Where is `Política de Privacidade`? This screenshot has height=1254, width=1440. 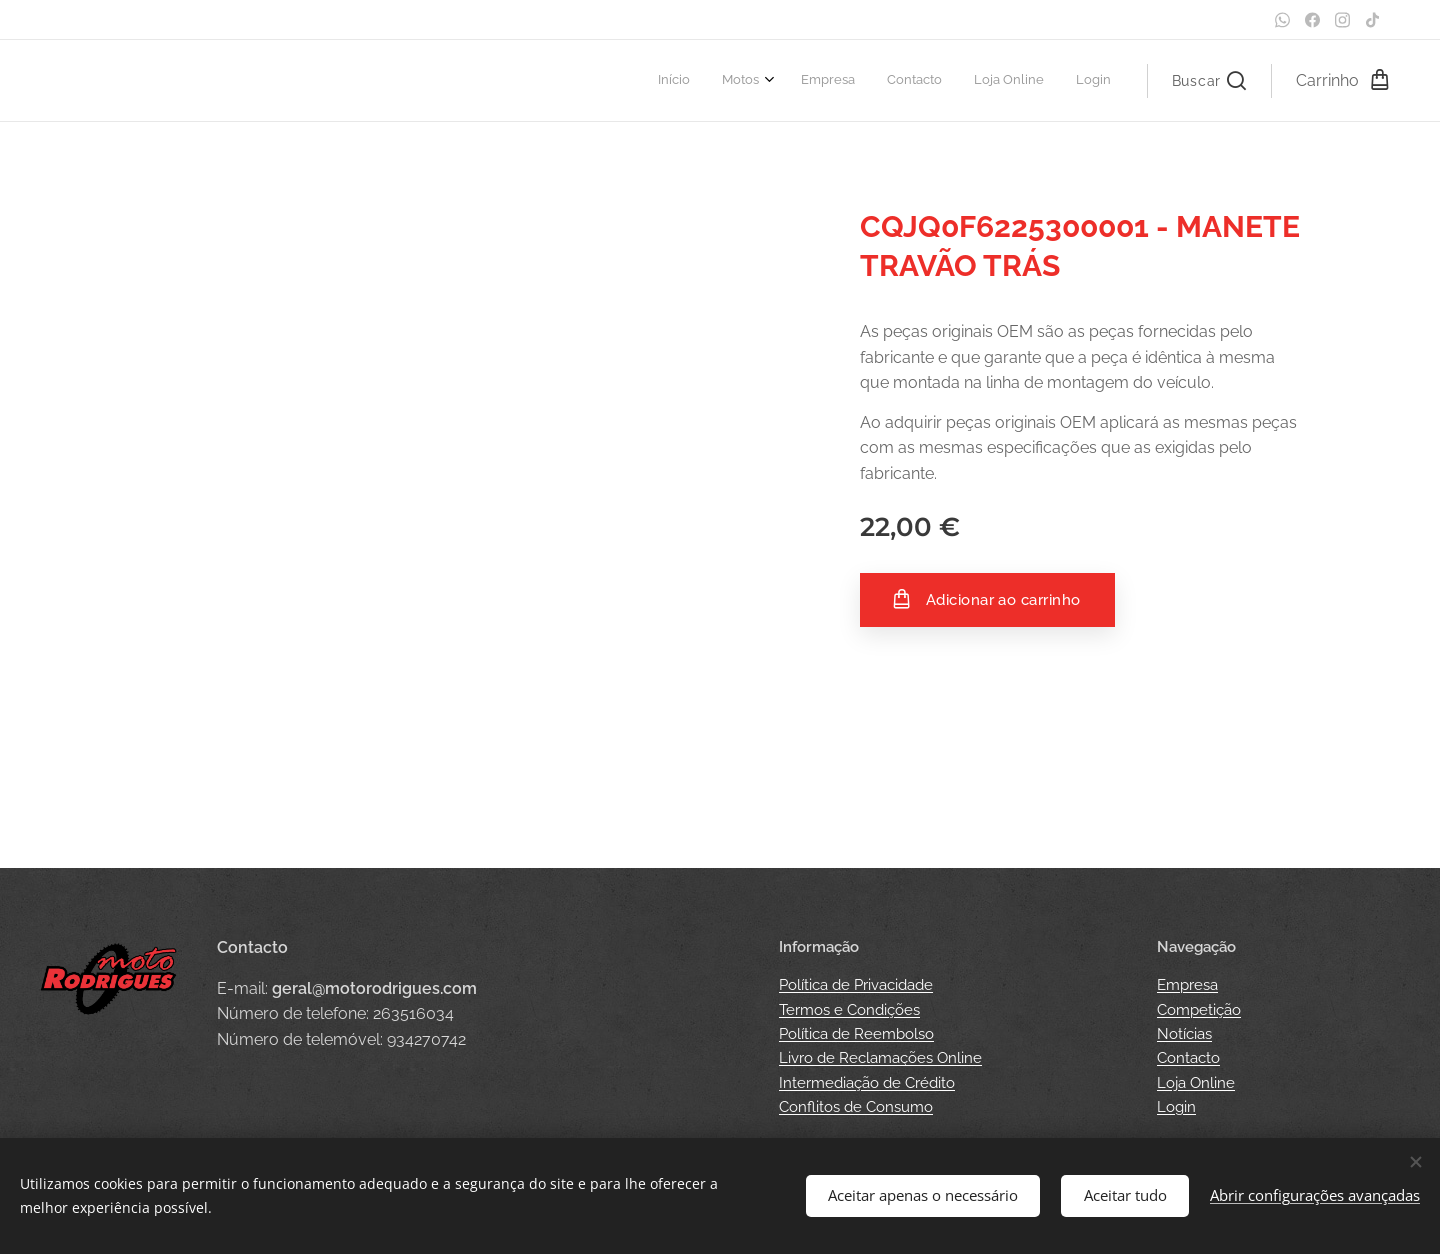
Política de Privacidade is located at coordinates (856, 985).